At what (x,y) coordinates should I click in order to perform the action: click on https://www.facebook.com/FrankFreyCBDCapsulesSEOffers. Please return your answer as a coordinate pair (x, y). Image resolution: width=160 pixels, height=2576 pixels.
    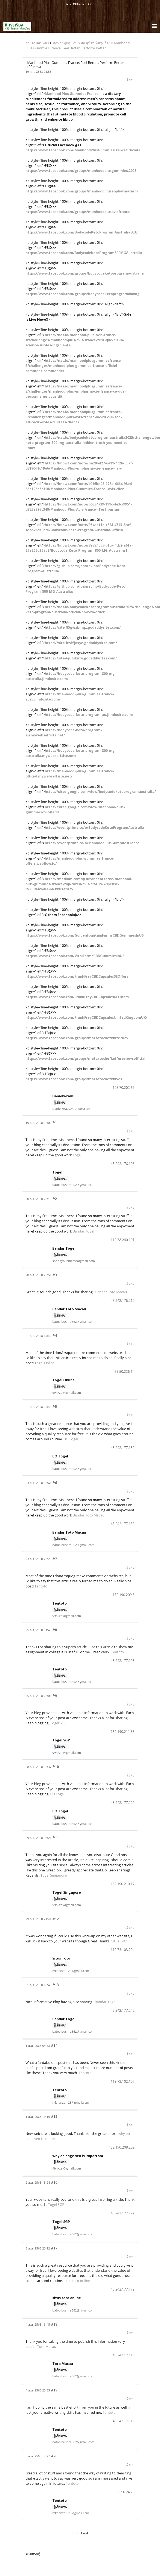
    Looking at the image, I should click on (77, 976).